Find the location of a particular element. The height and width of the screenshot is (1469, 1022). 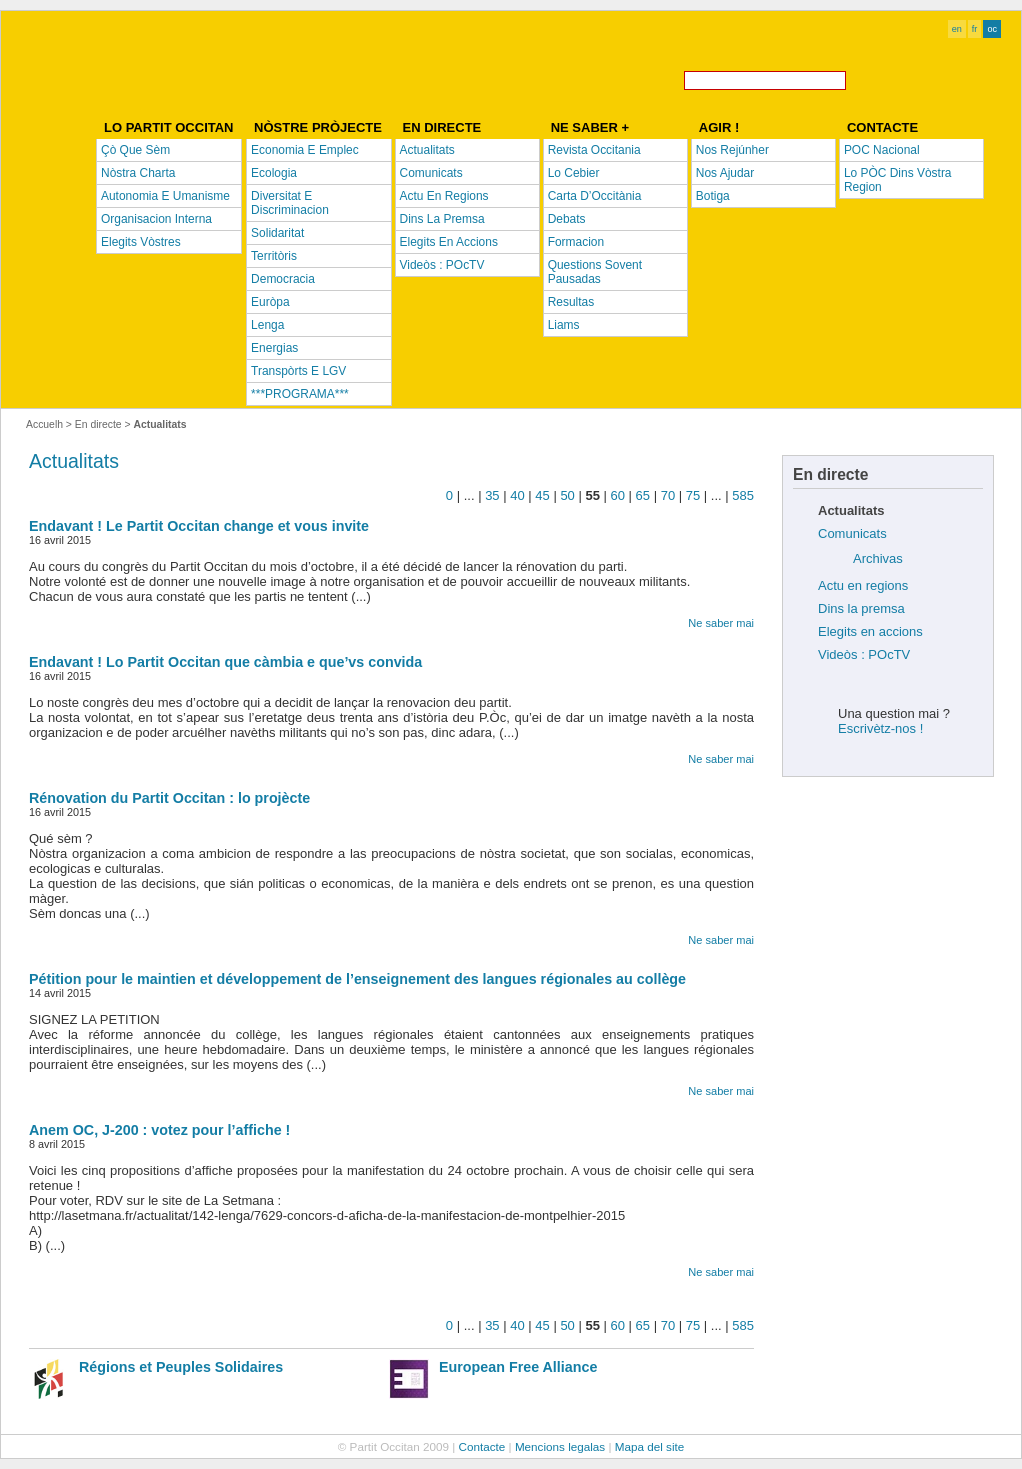

75 is located at coordinates (693, 495).